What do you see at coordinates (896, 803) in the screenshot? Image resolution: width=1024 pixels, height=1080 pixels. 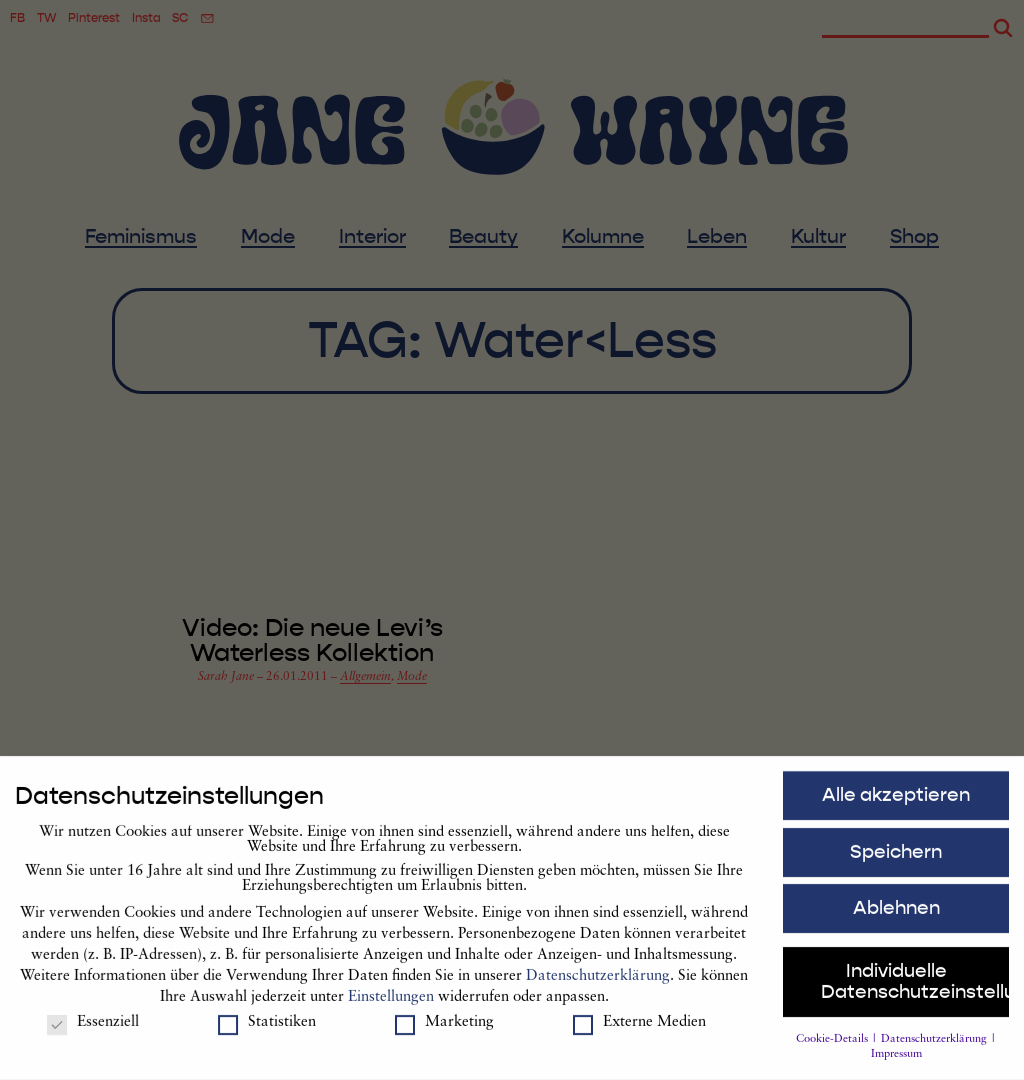 I see `Alle akzeptieren [button]` at bounding box center [896, 803].